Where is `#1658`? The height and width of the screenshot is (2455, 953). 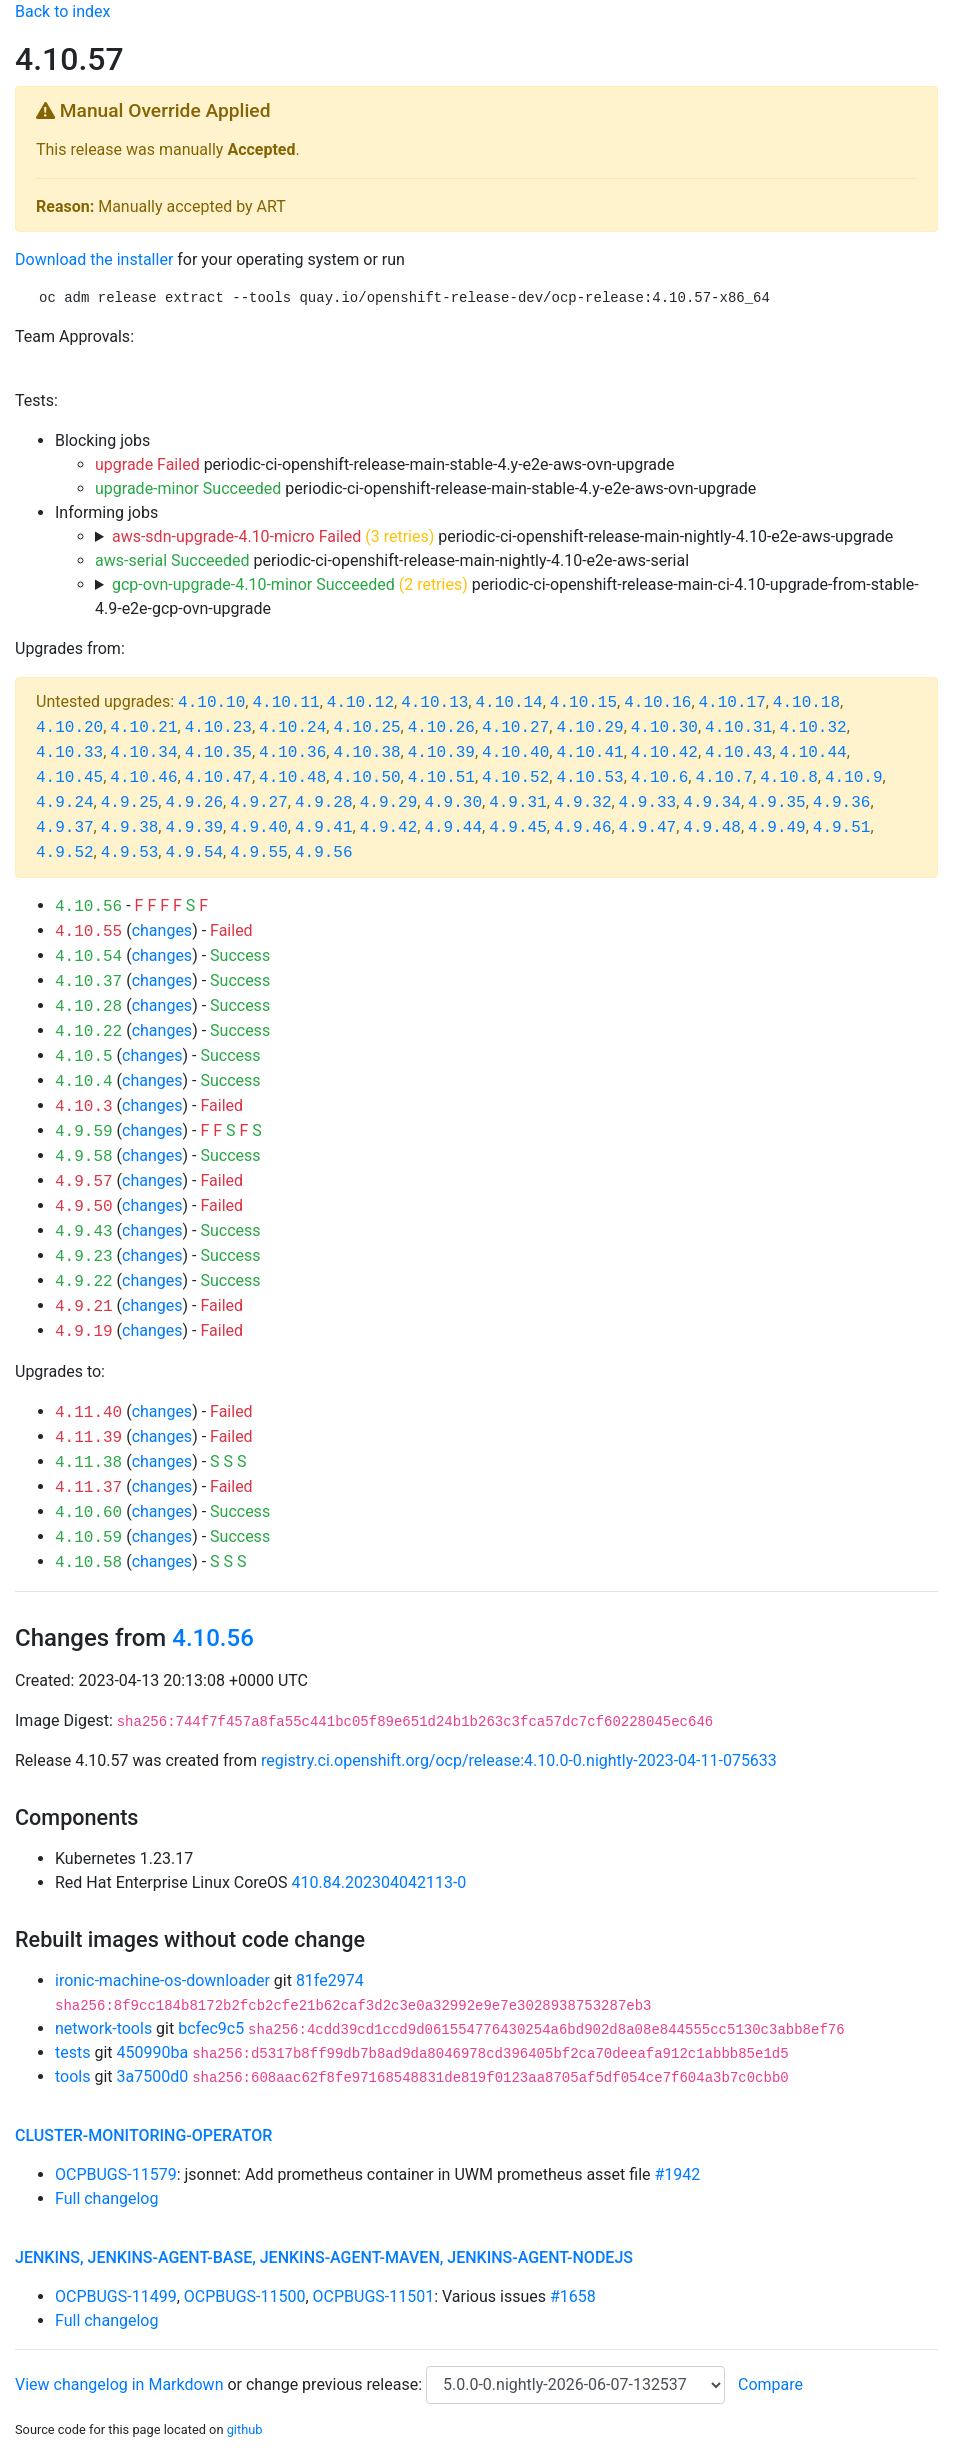
#1658 is located at coordinates (573, 2296).